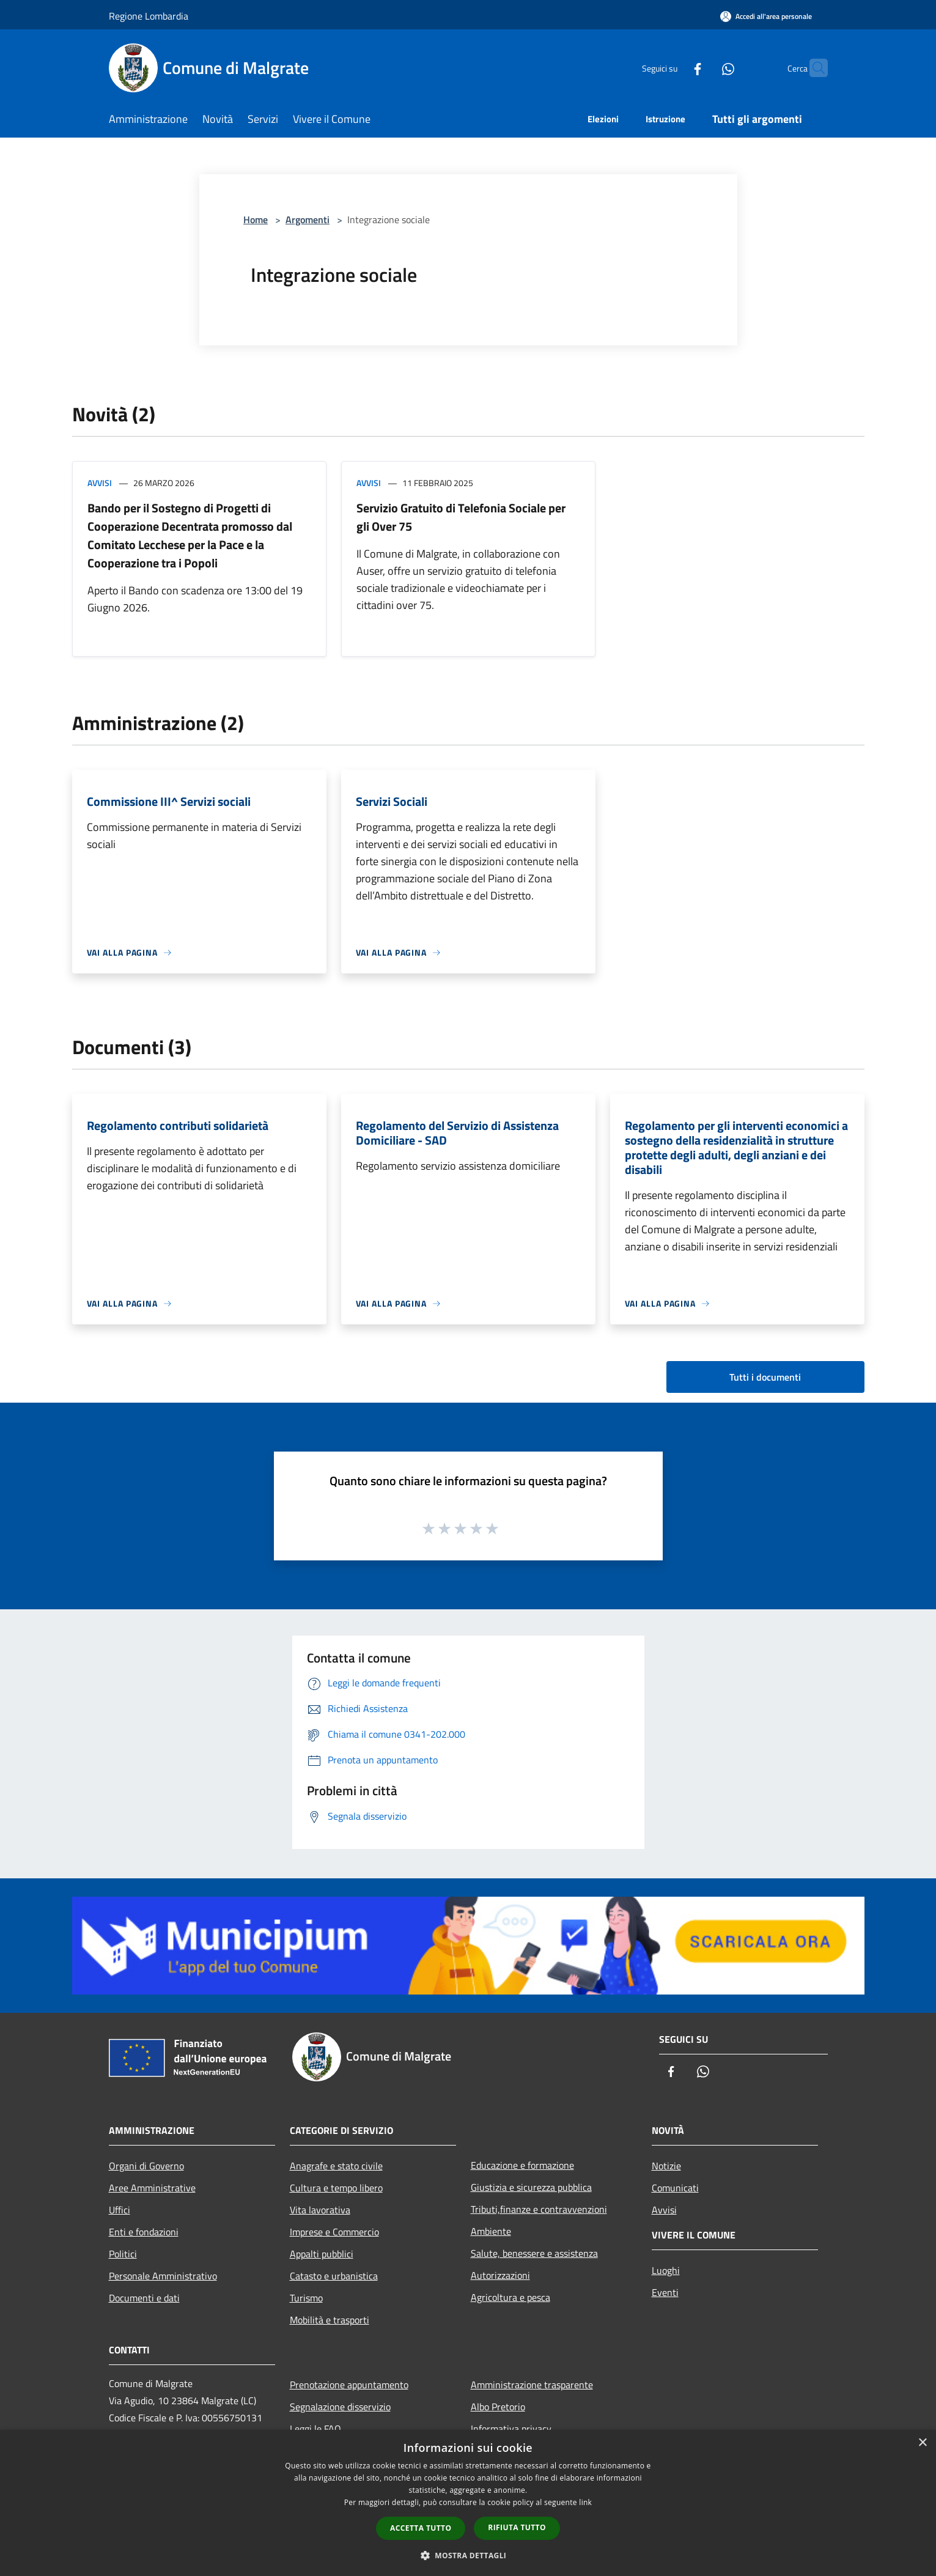  What do you see at coordinates (148, 16) in the screenshot?
I see `Regione Lombardia` at bounding box center [148, 16].